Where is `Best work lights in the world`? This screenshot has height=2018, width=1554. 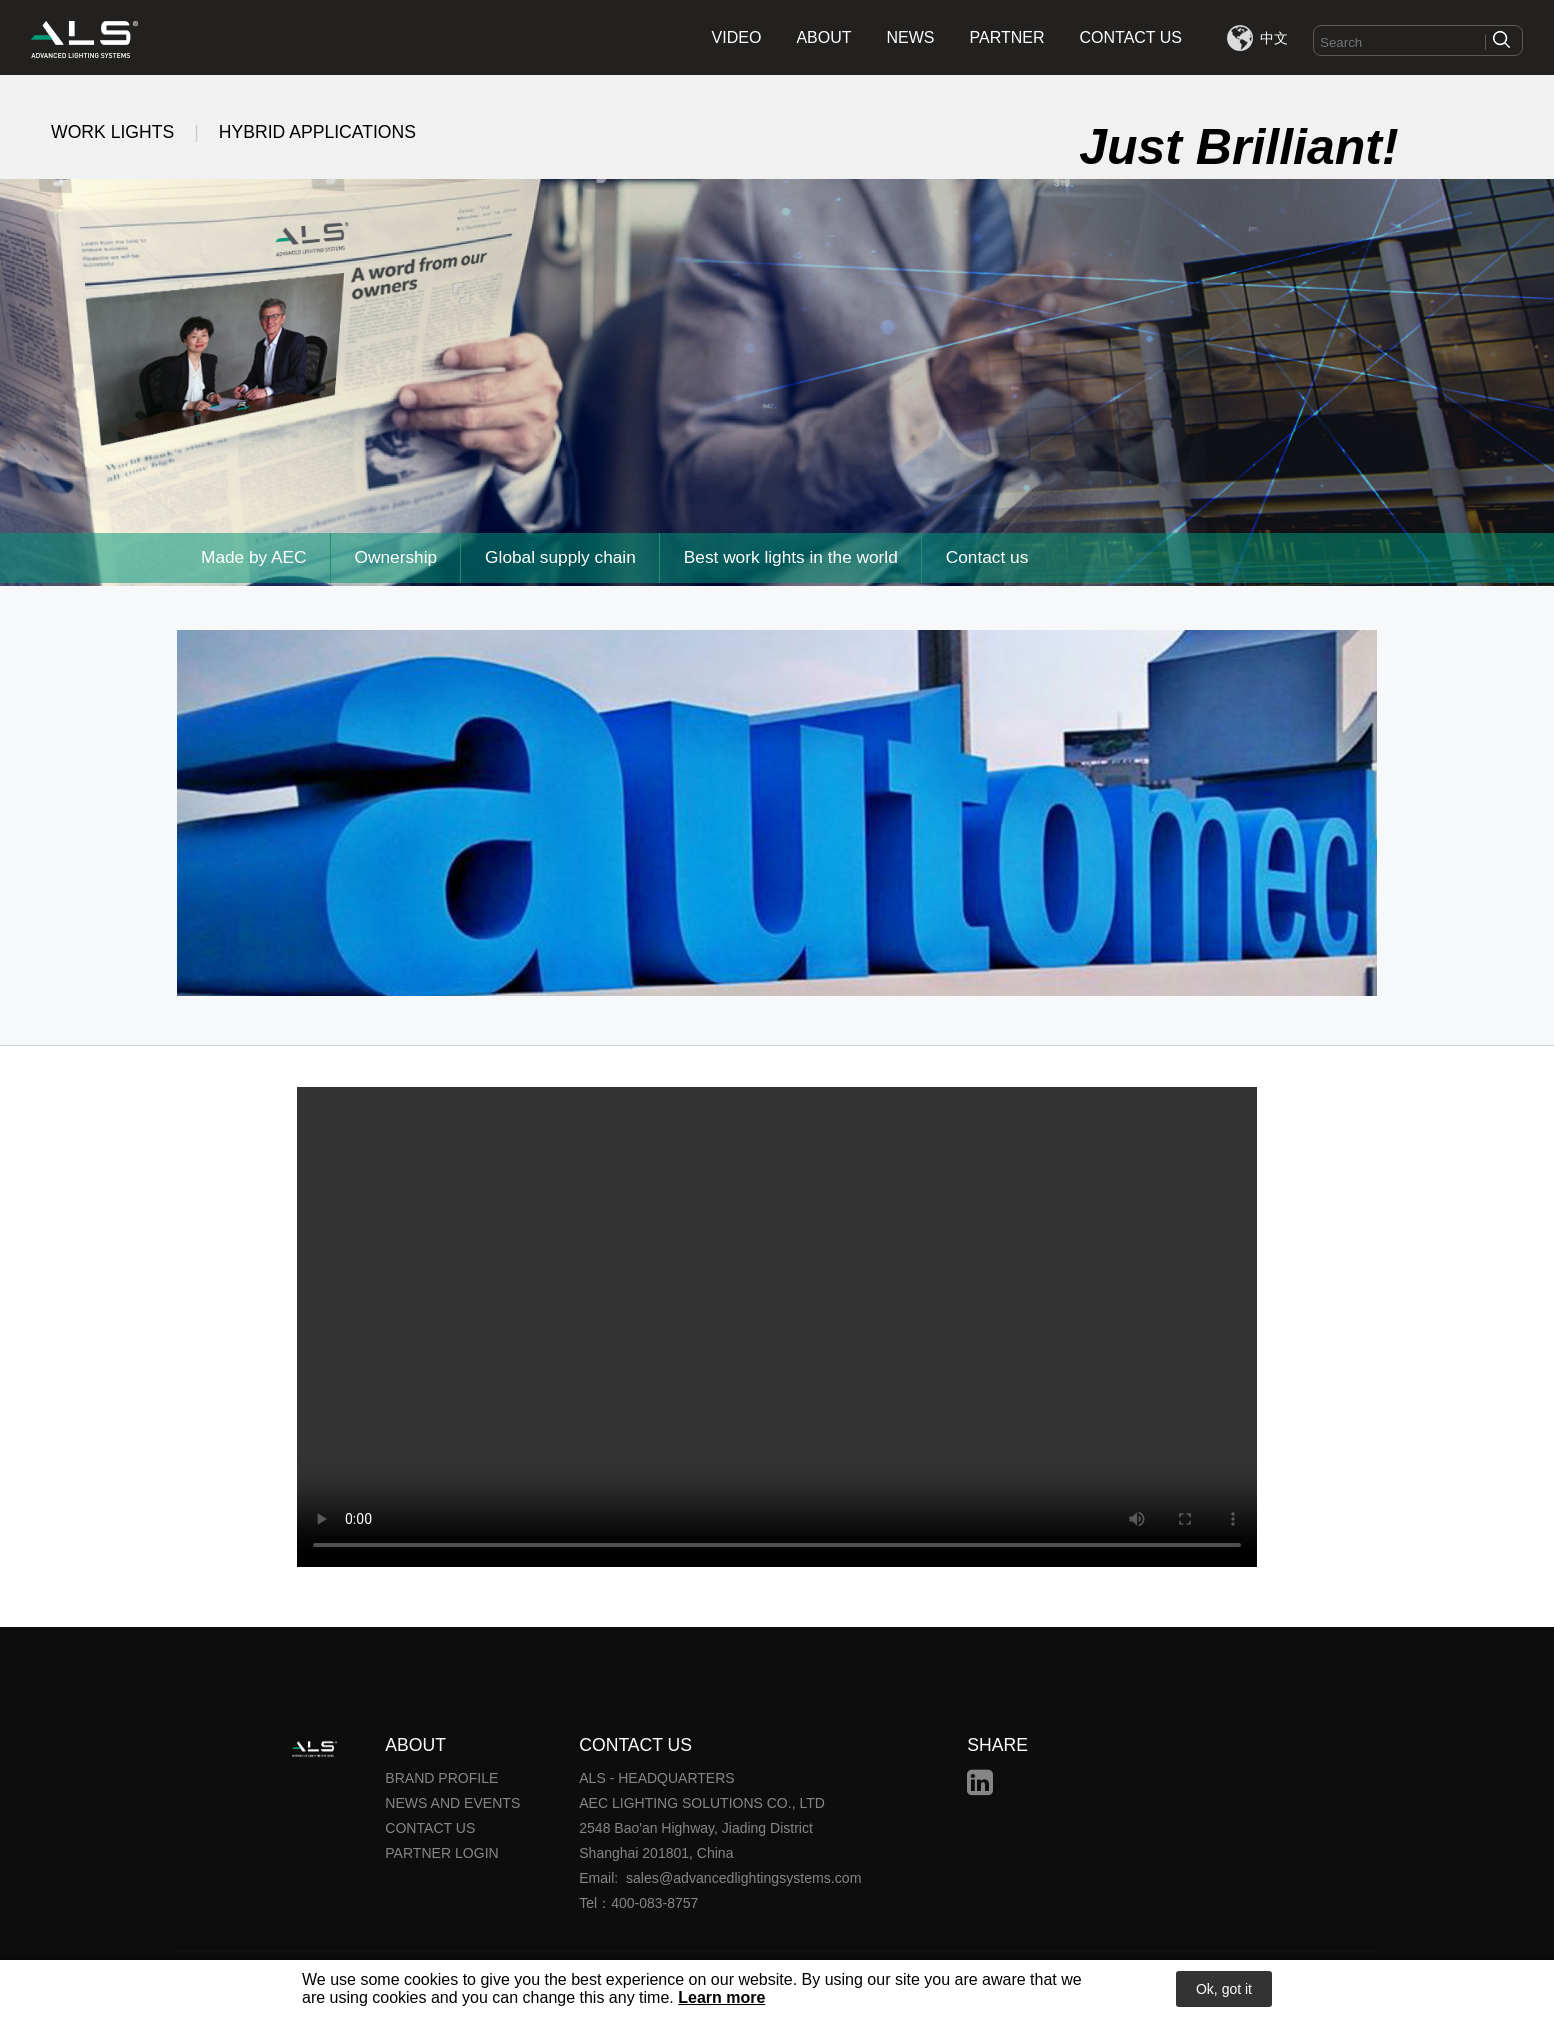
Best work lights in the world is located at coordinates (799, 558).